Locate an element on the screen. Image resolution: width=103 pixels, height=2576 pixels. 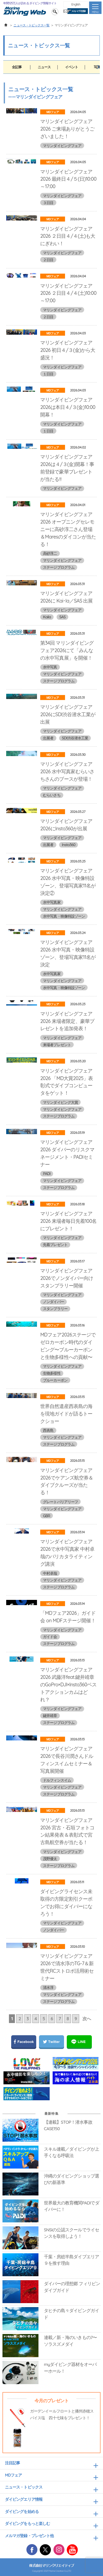
来場者プレゼント is located at coordinates (57, 1044).